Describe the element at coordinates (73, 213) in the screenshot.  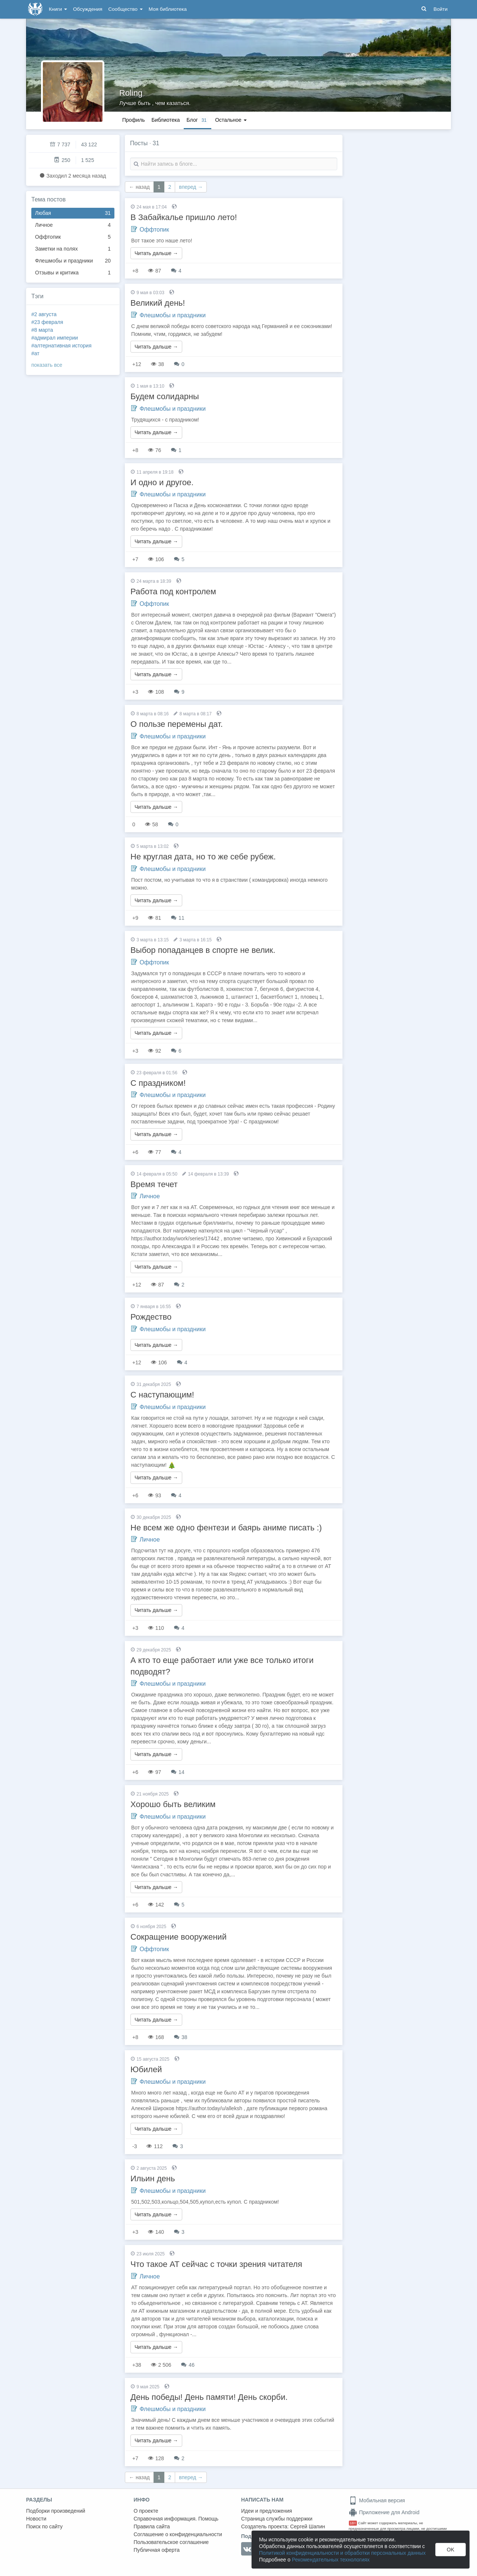
I see `Любая` at that location.